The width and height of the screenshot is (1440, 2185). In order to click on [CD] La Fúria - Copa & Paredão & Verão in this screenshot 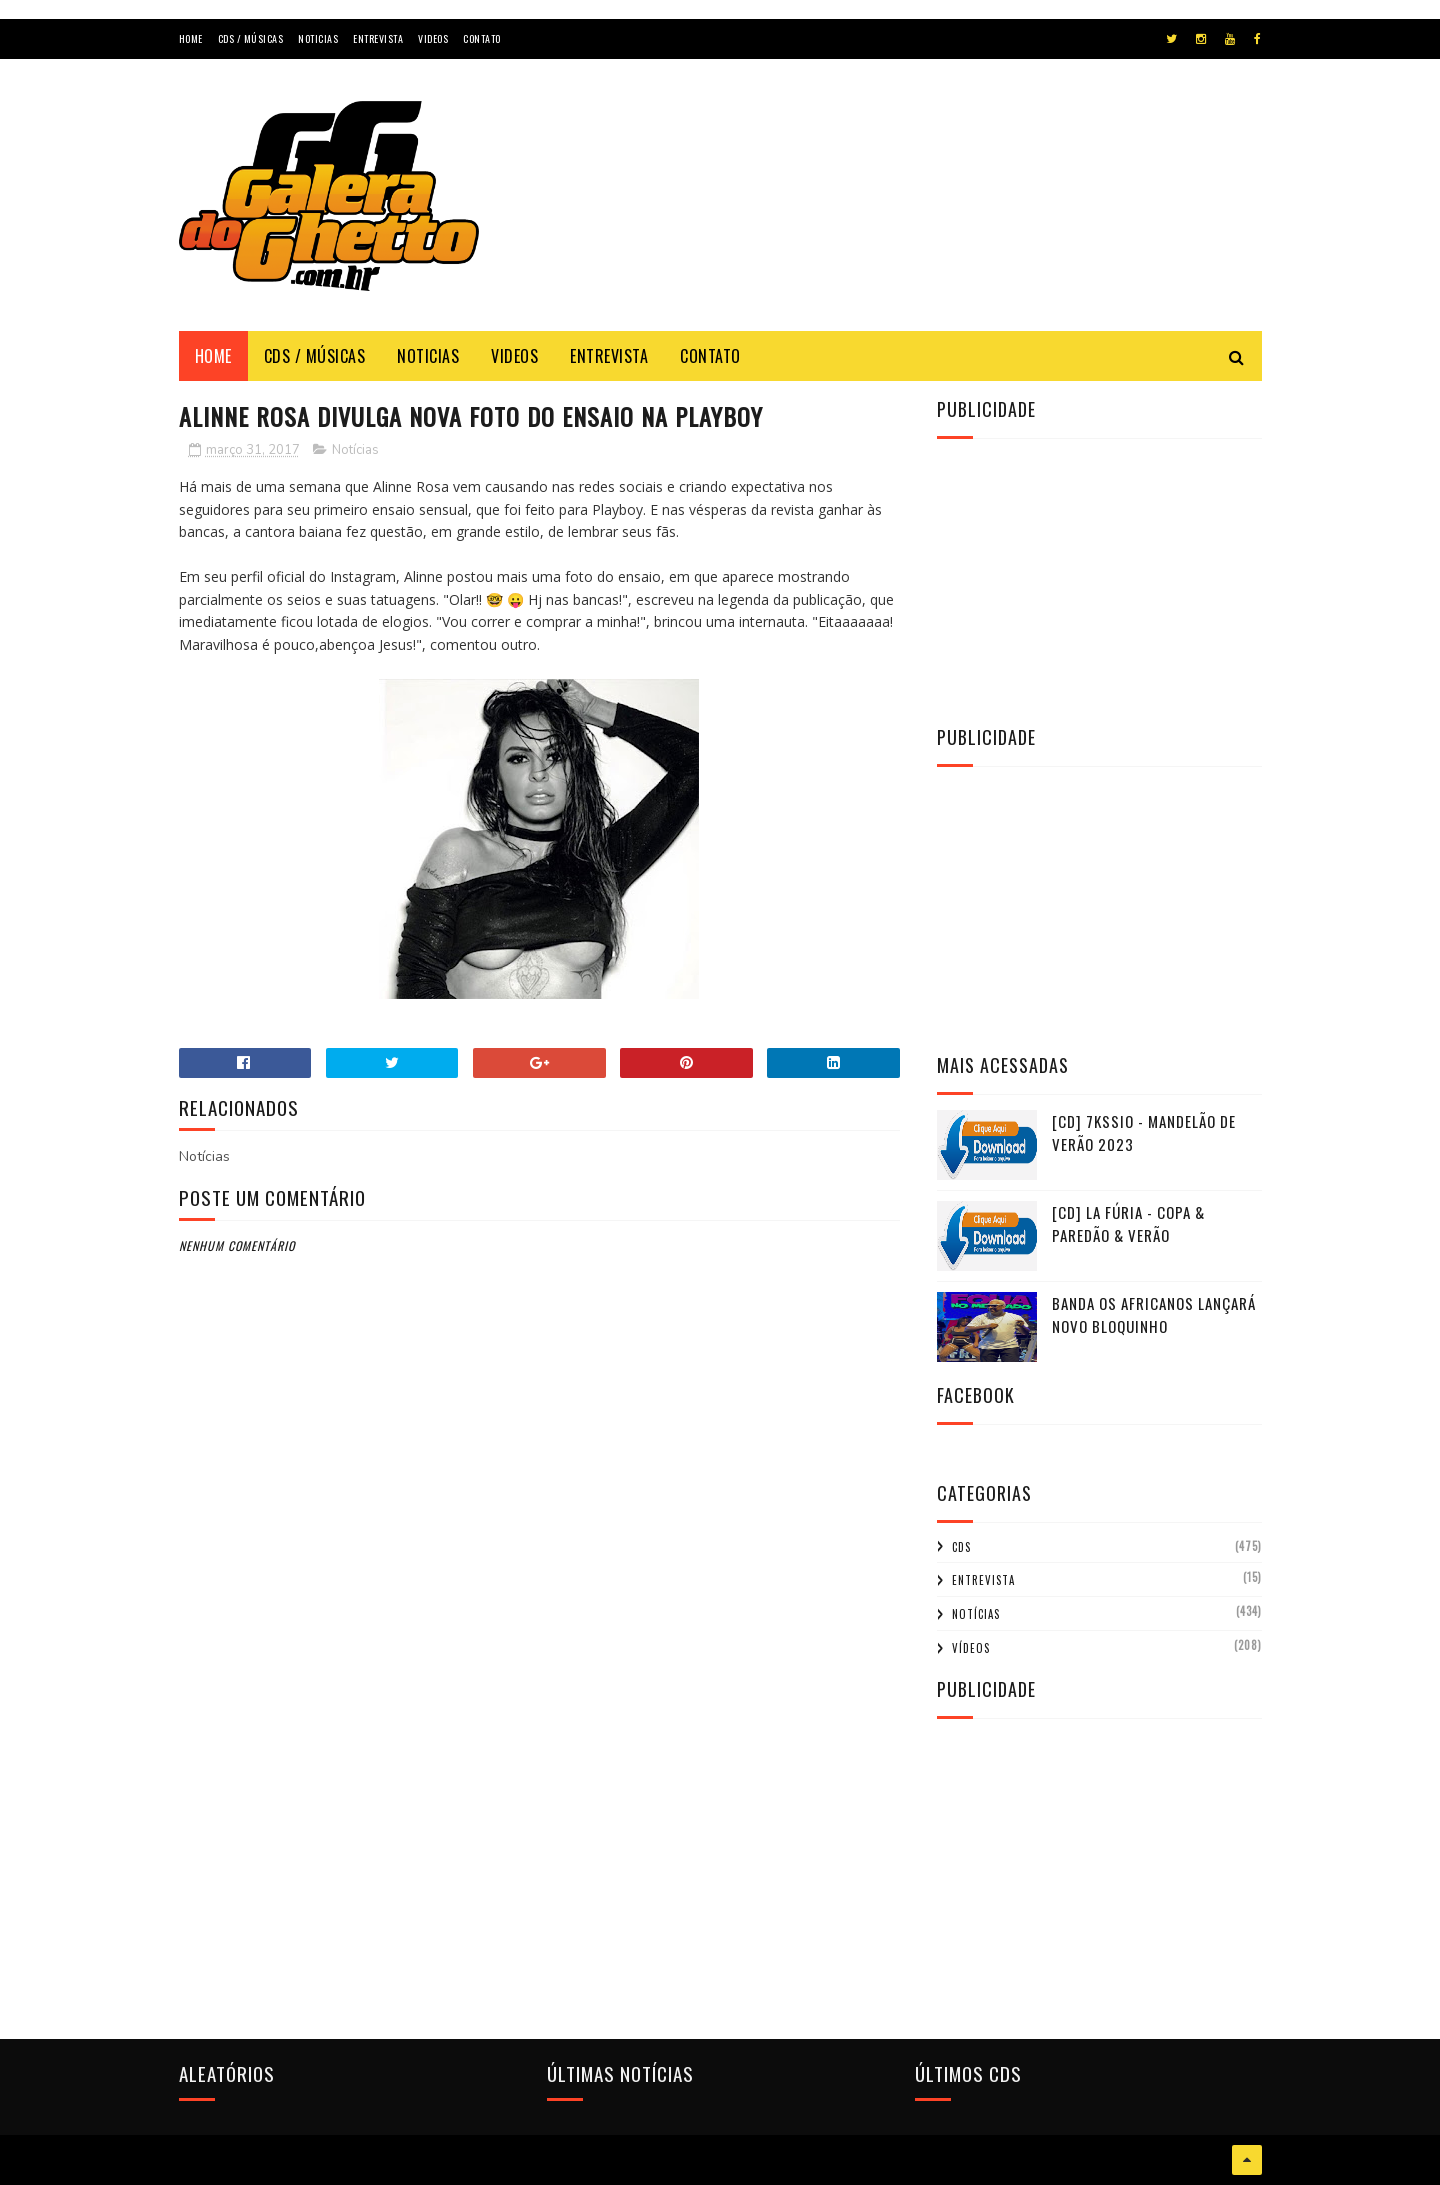, I will do `click(1128, 1223)`.